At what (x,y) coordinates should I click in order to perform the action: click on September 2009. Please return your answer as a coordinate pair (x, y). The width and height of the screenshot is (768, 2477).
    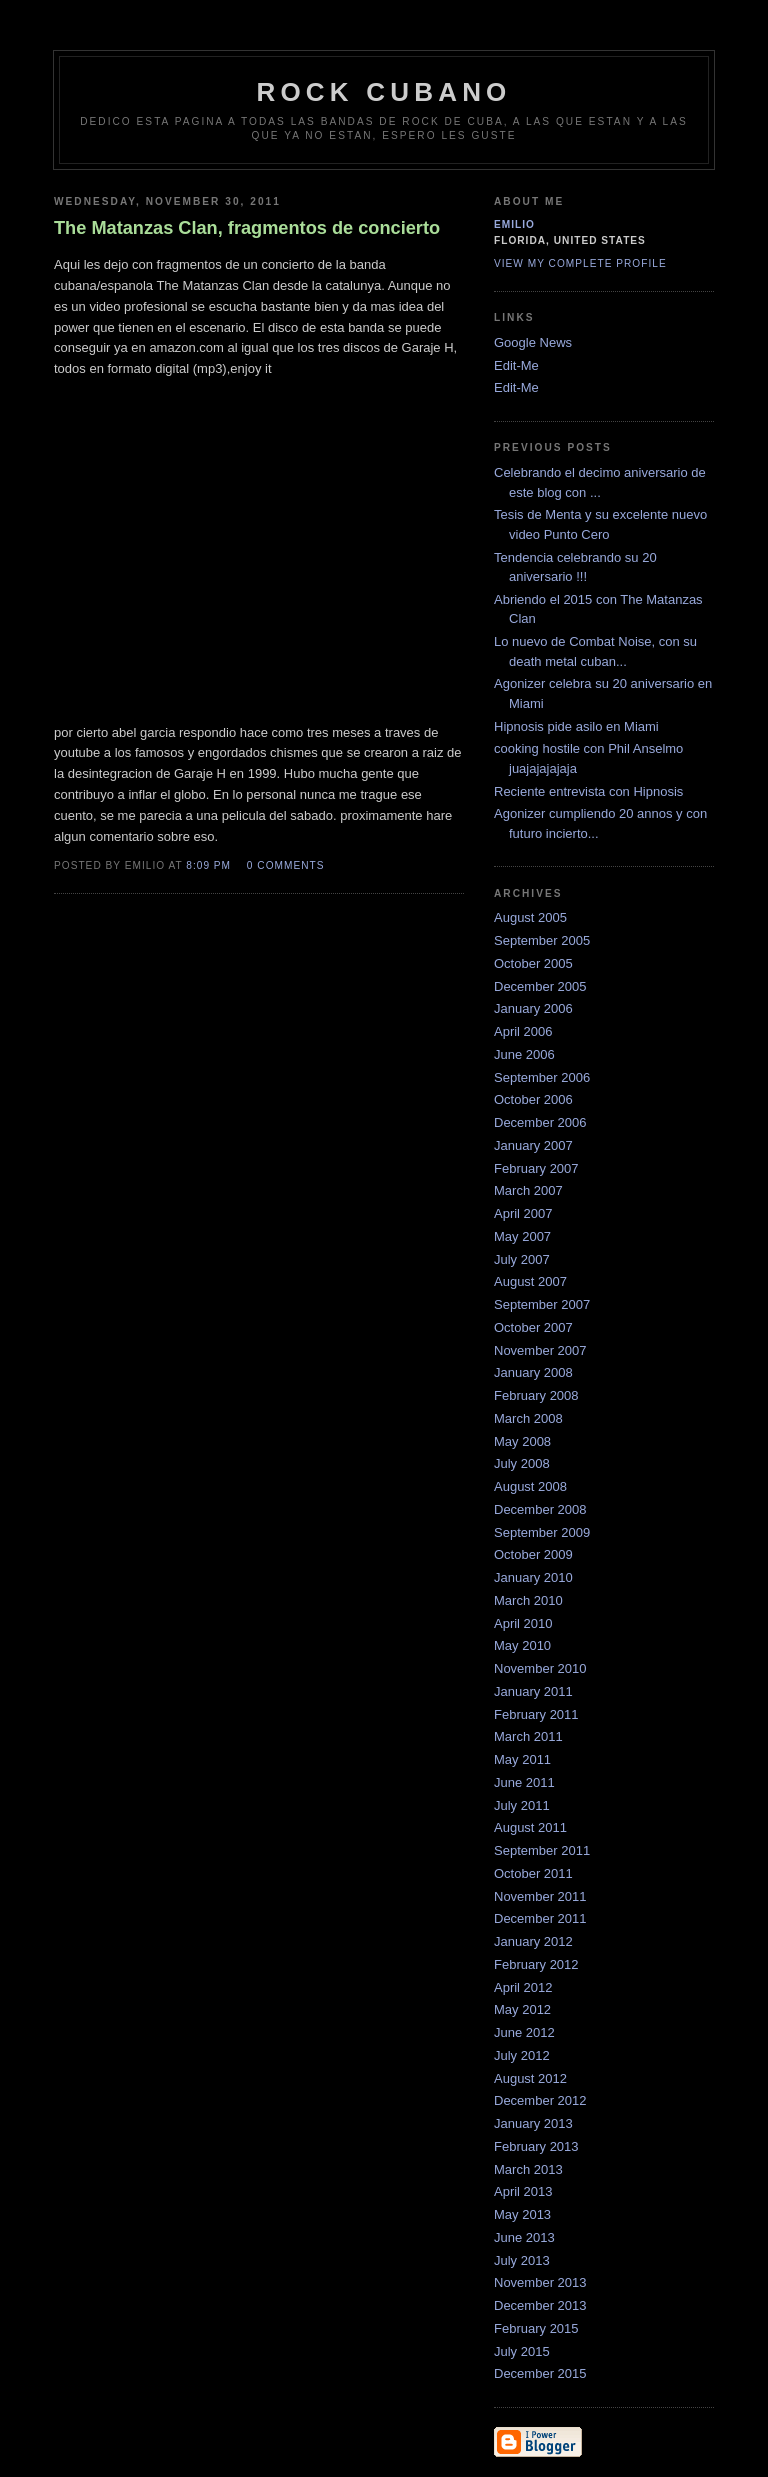
    Looking at the image, I should click on (542, 1532).